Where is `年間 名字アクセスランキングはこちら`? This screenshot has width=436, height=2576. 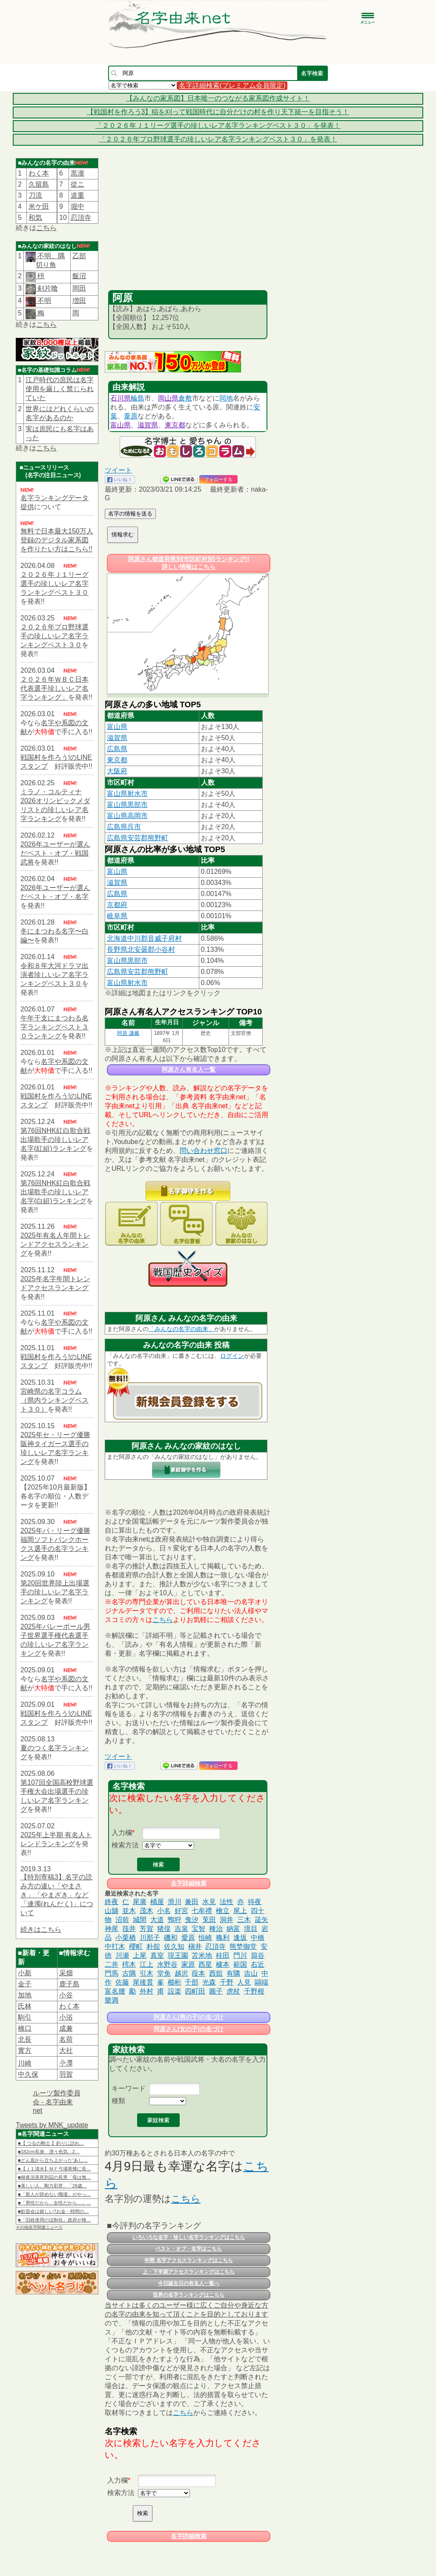
年間 名字アクセスランキングはこちら is located at coordinates (188, 2260).